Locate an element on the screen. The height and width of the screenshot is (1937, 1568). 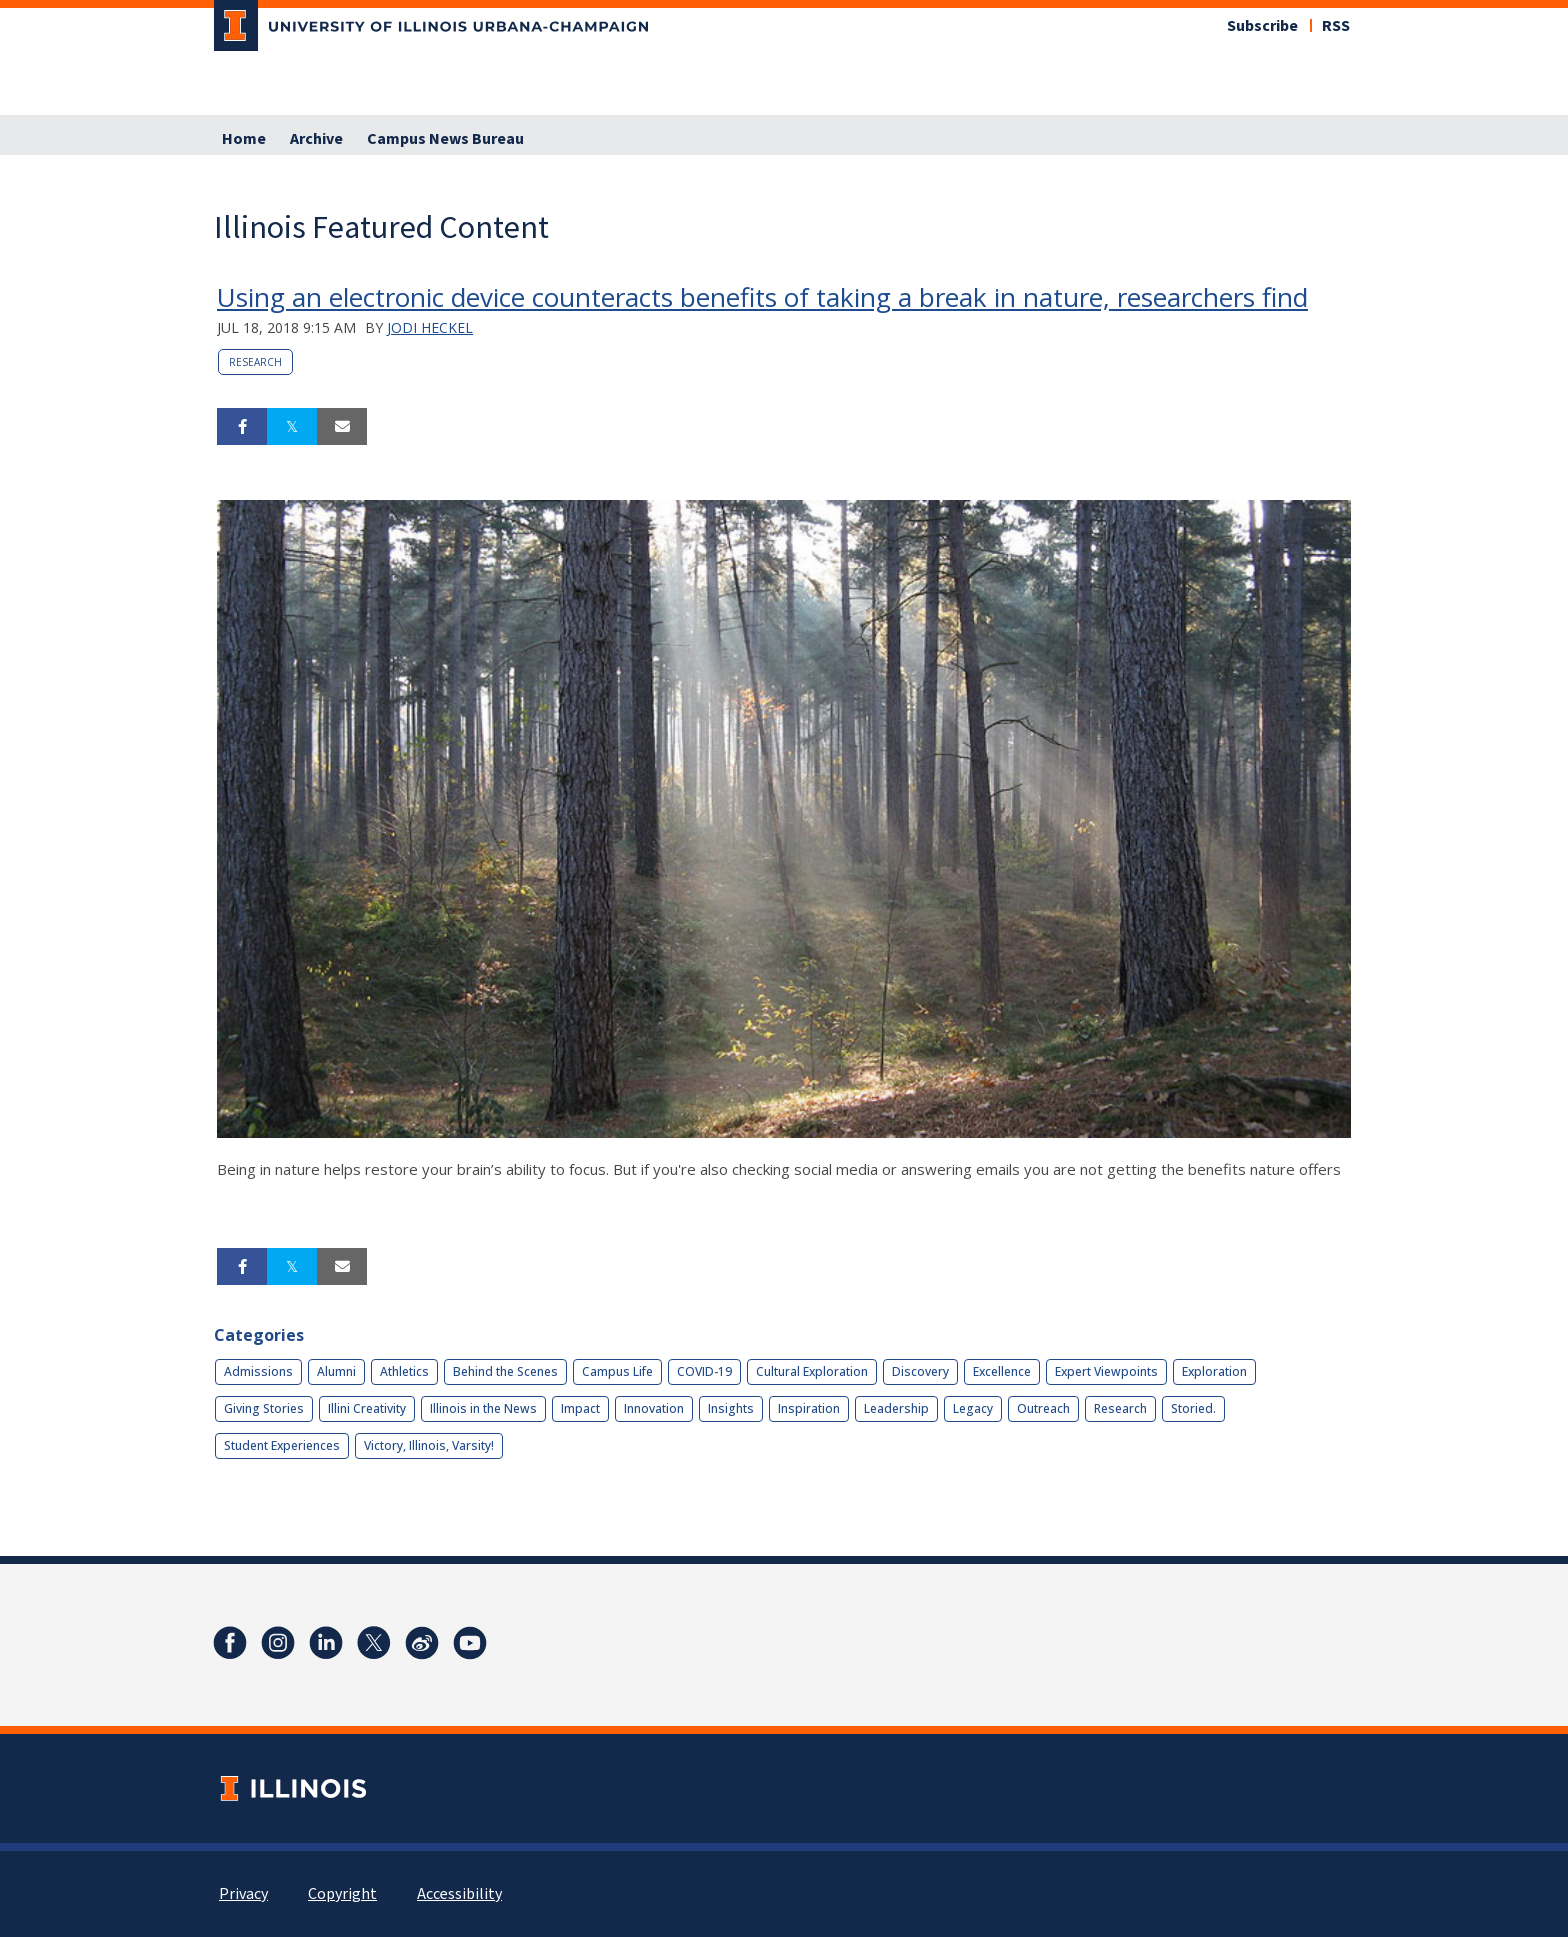
Athletics is located at coordinates (404, 1371).